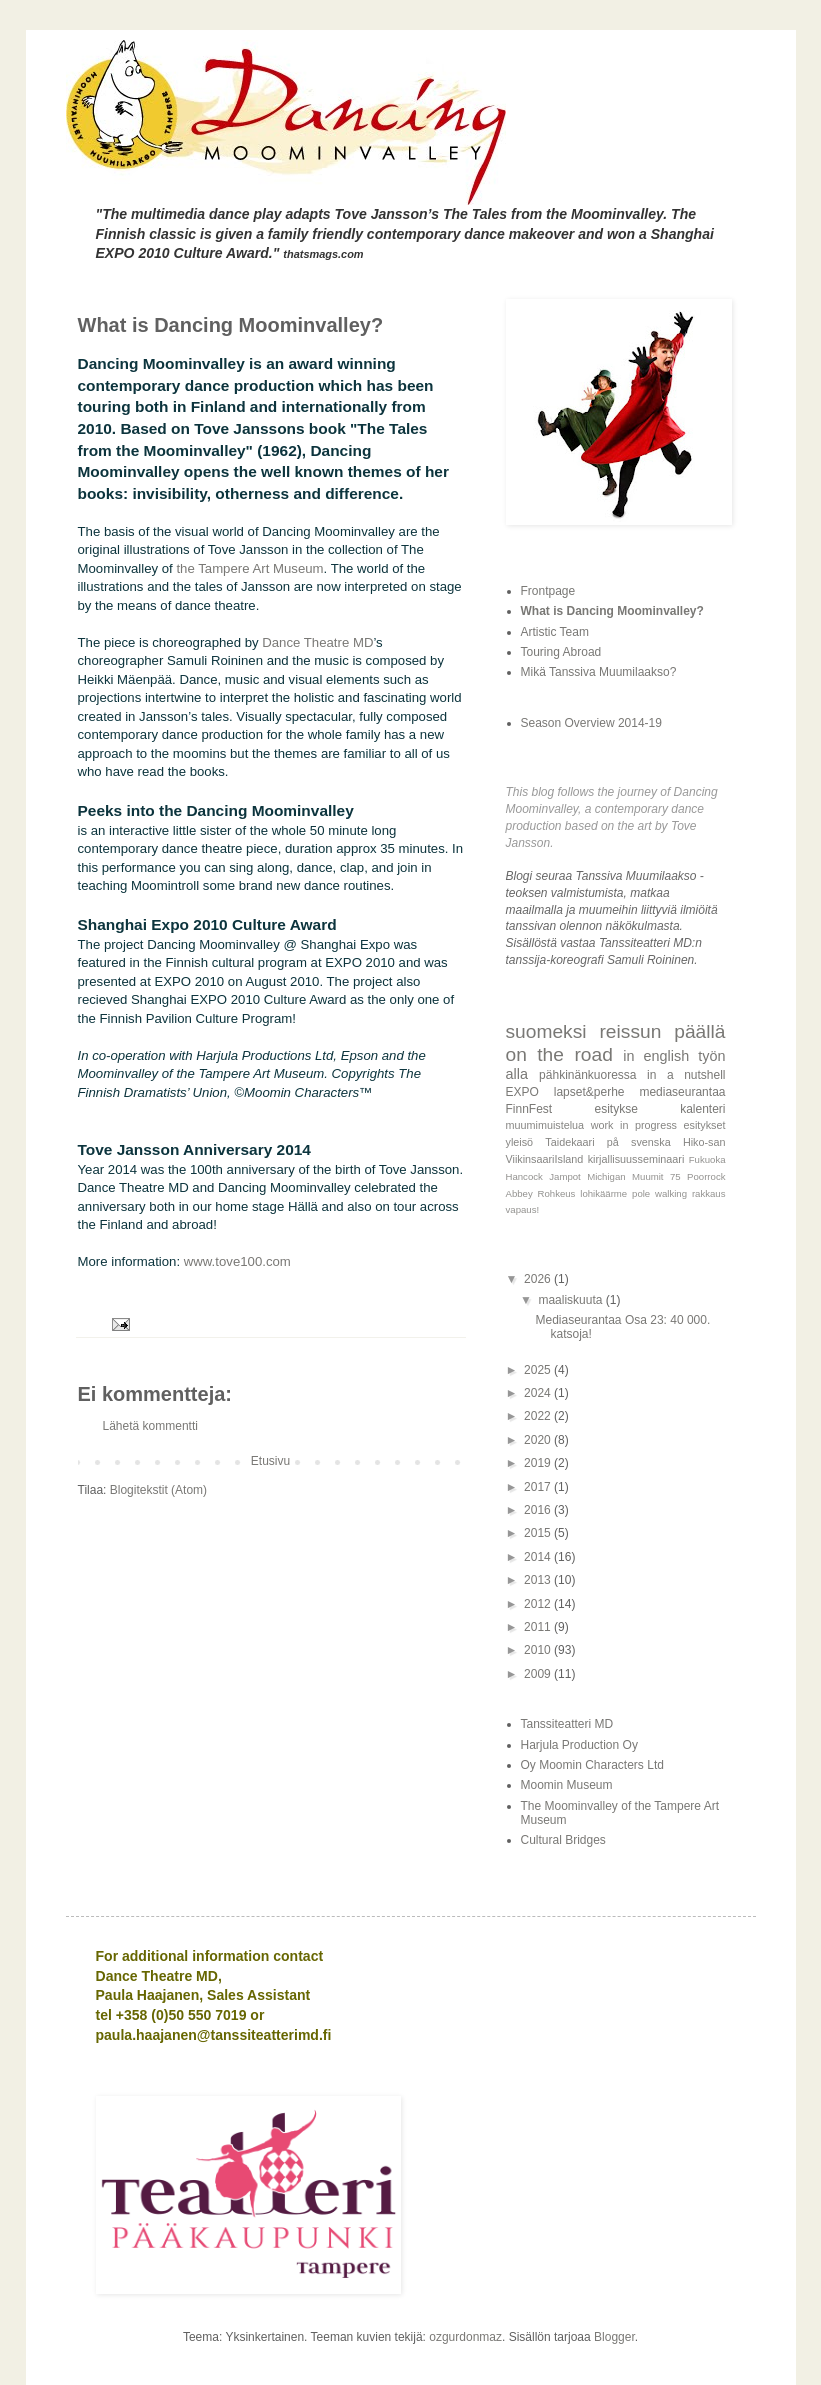 This screenshot has height=2385, width=821. Describe the element at coordinates (158, 1490) in the screenshot. I see `Blogitekstit (Atom)` at that location.